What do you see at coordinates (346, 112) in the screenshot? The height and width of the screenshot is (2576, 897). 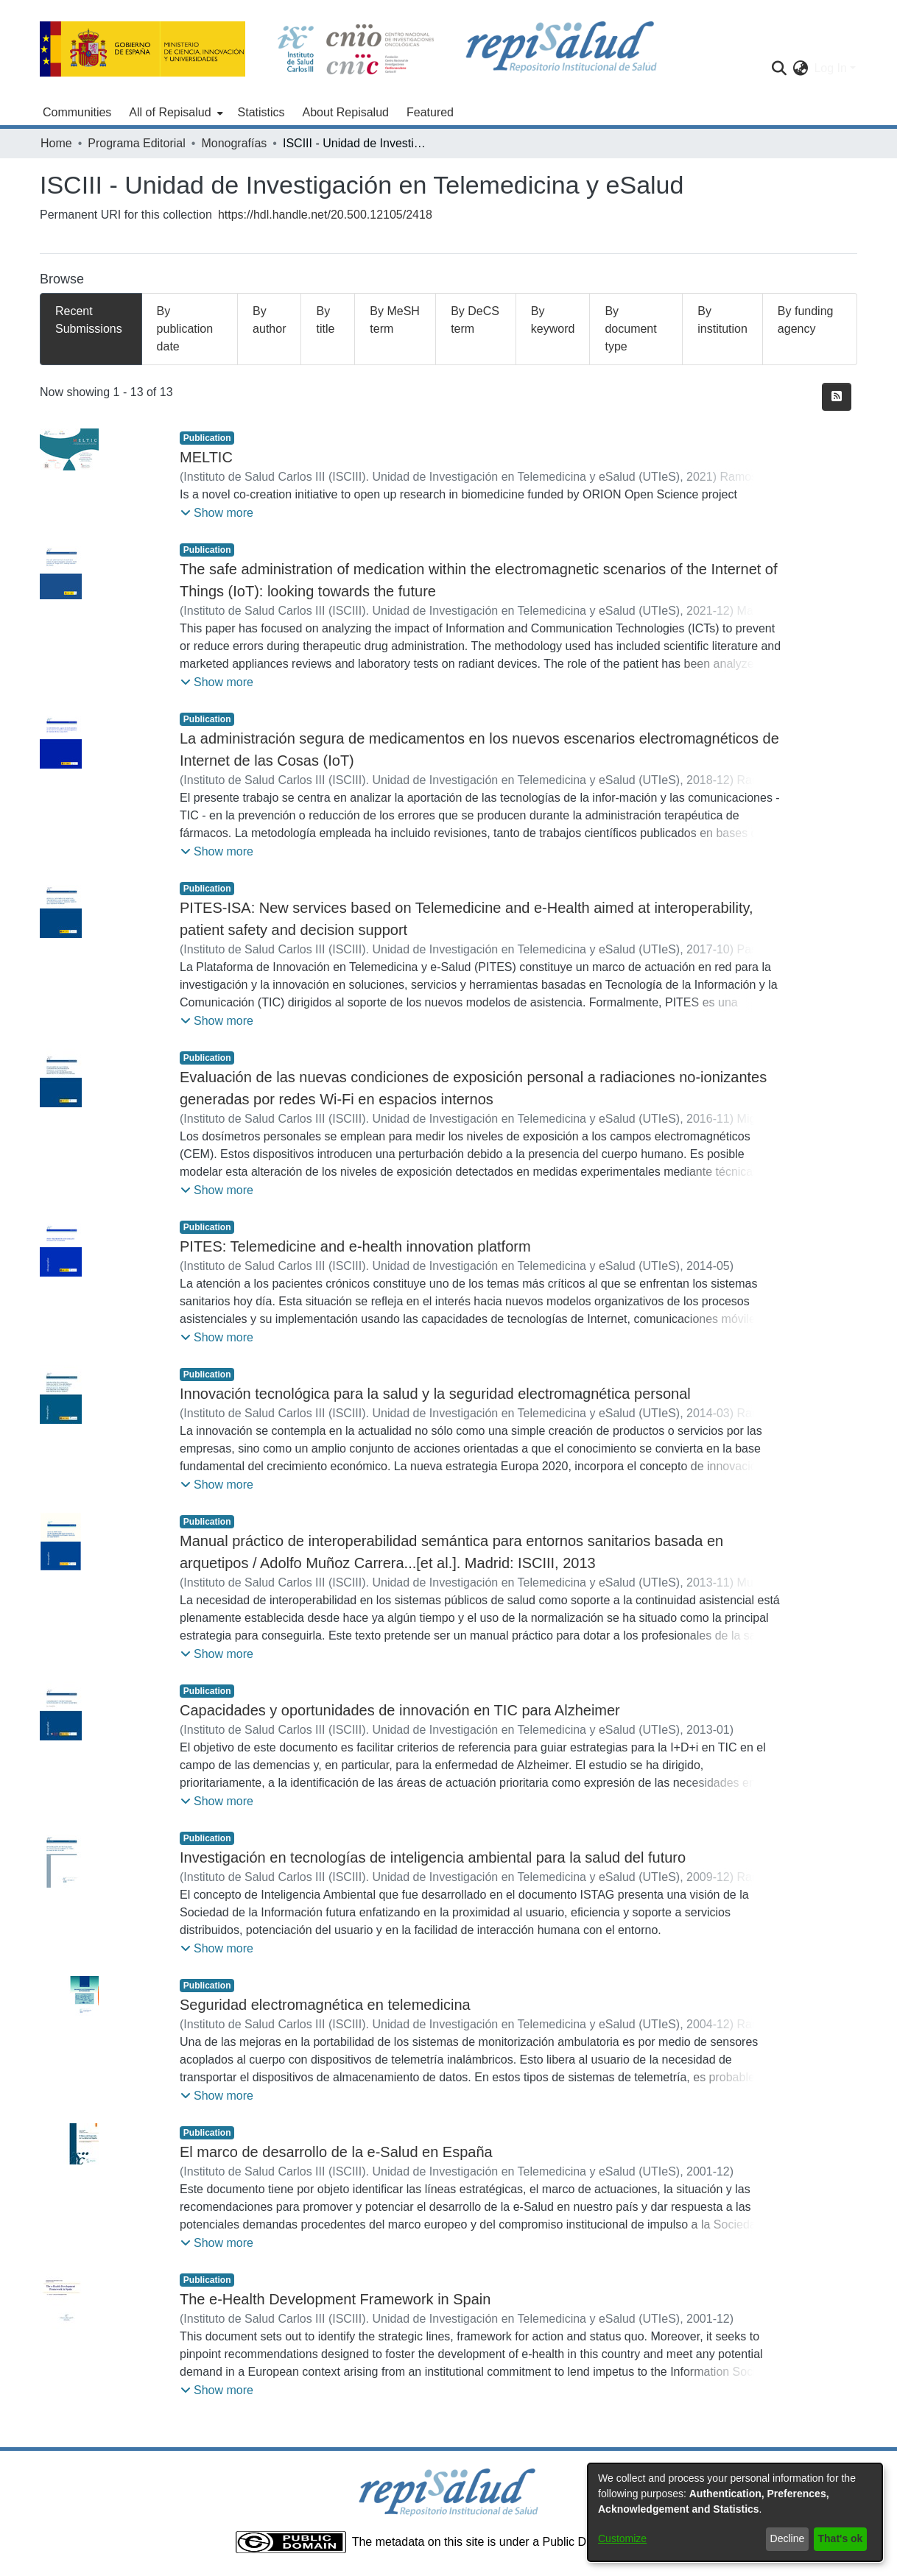 I see `About Repisalud [menuitem]` at bounding box center [346, 112].